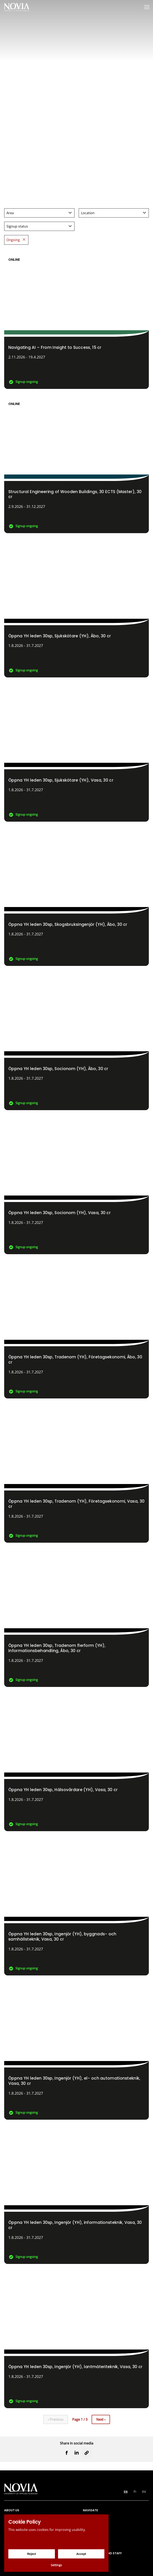 The image size is (153, 2576). Describe the element at coordinates (135, 2492) in the screenshot. I see `FI` at that location.